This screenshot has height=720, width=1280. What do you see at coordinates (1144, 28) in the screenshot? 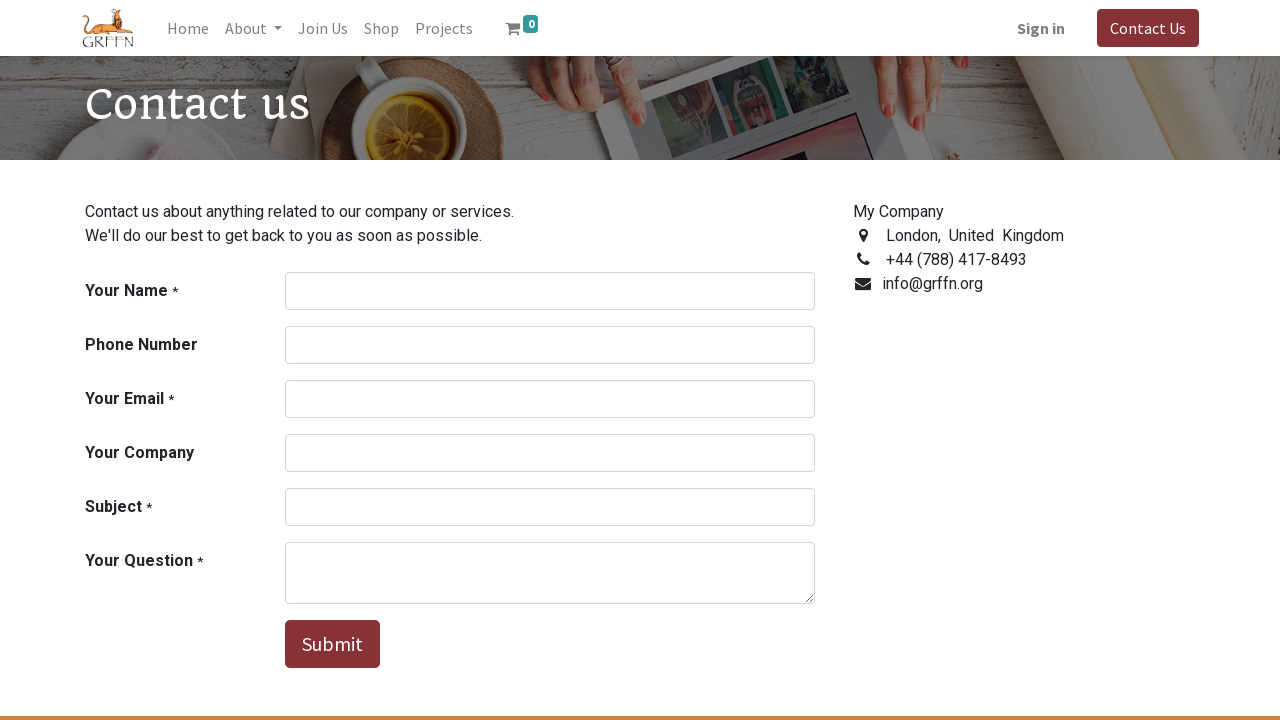
I see `Contact Us` at bounding box center [1144, 28].